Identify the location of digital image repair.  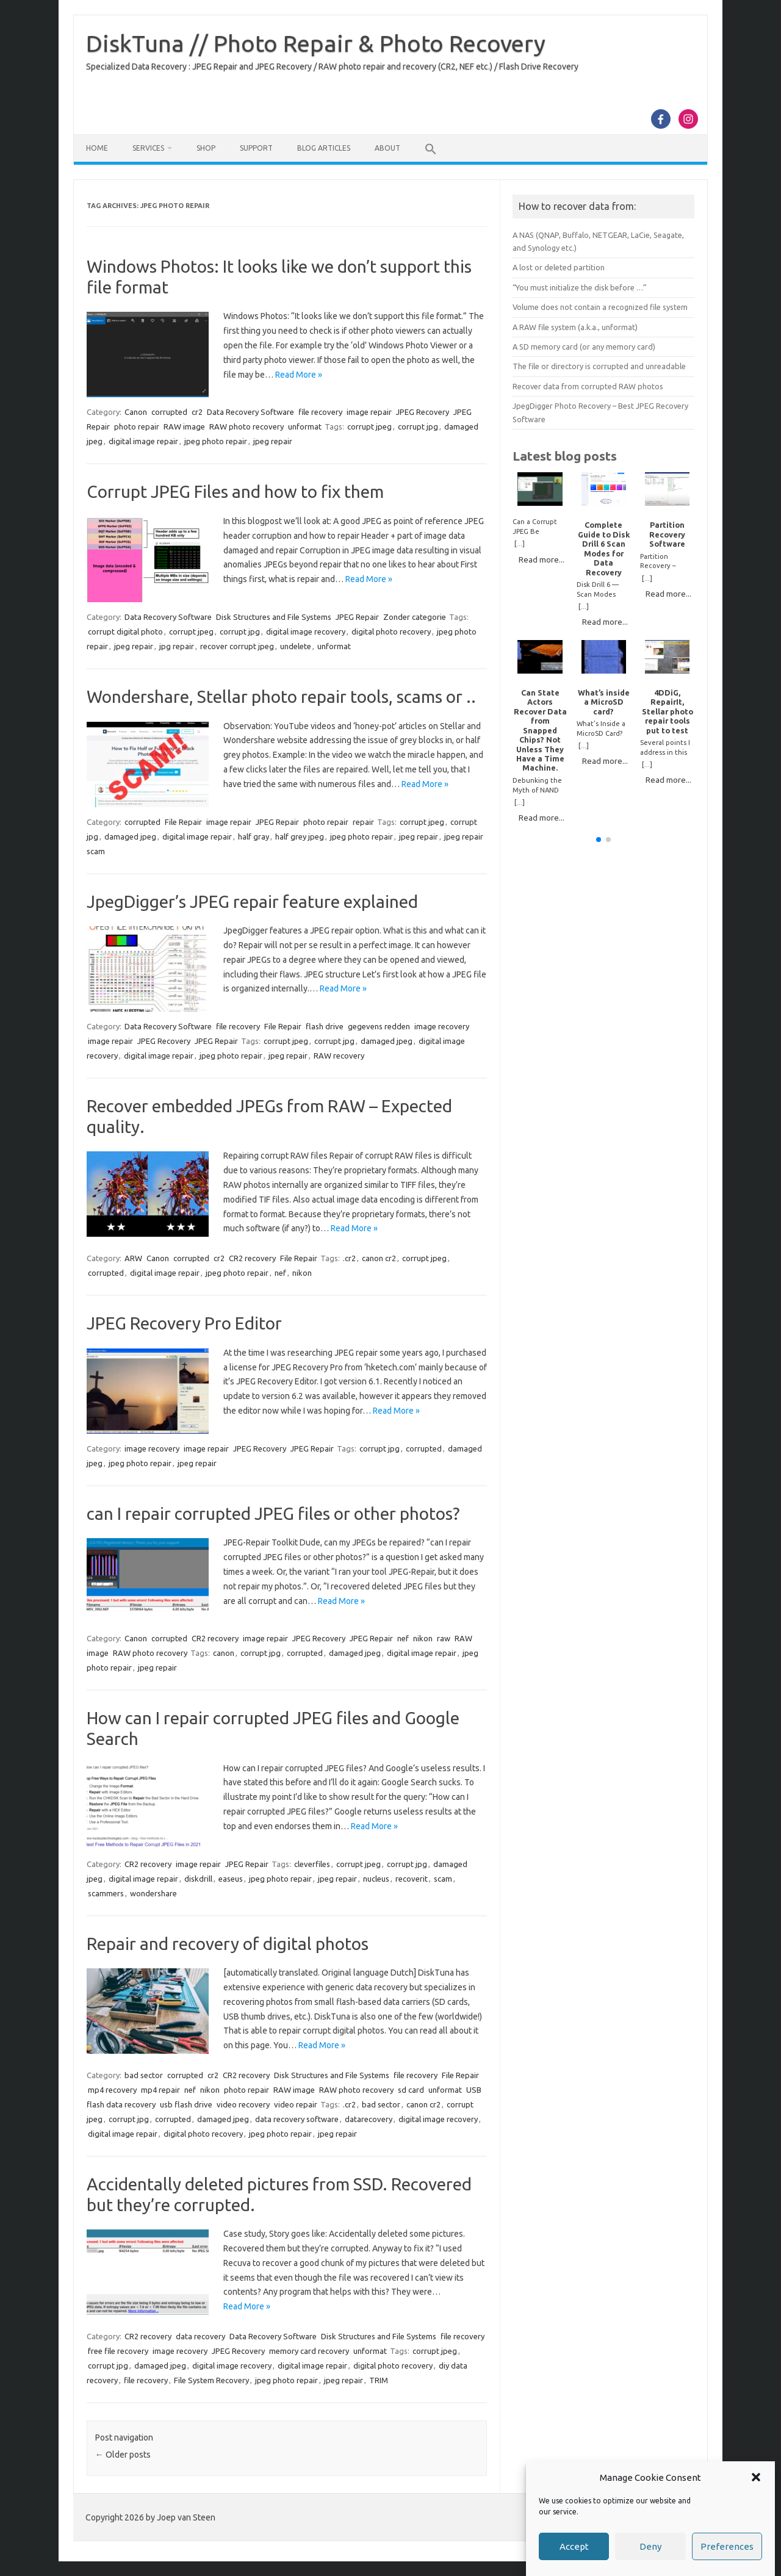
(143, 441).